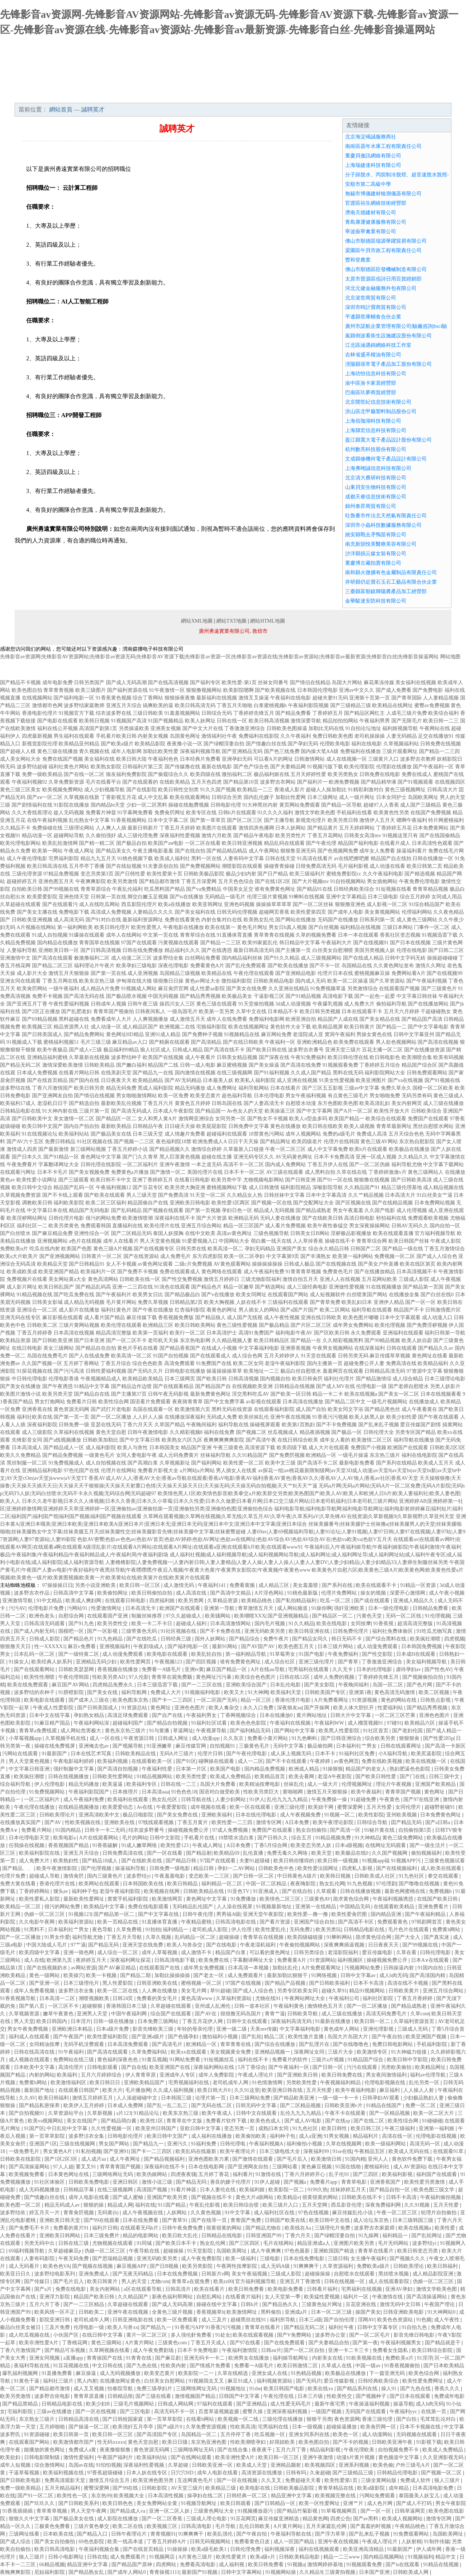 Image resolution: width=466 pixels, height=2576 pixels. I want to click on 夜夜嗨影院, so click(303, 1883).